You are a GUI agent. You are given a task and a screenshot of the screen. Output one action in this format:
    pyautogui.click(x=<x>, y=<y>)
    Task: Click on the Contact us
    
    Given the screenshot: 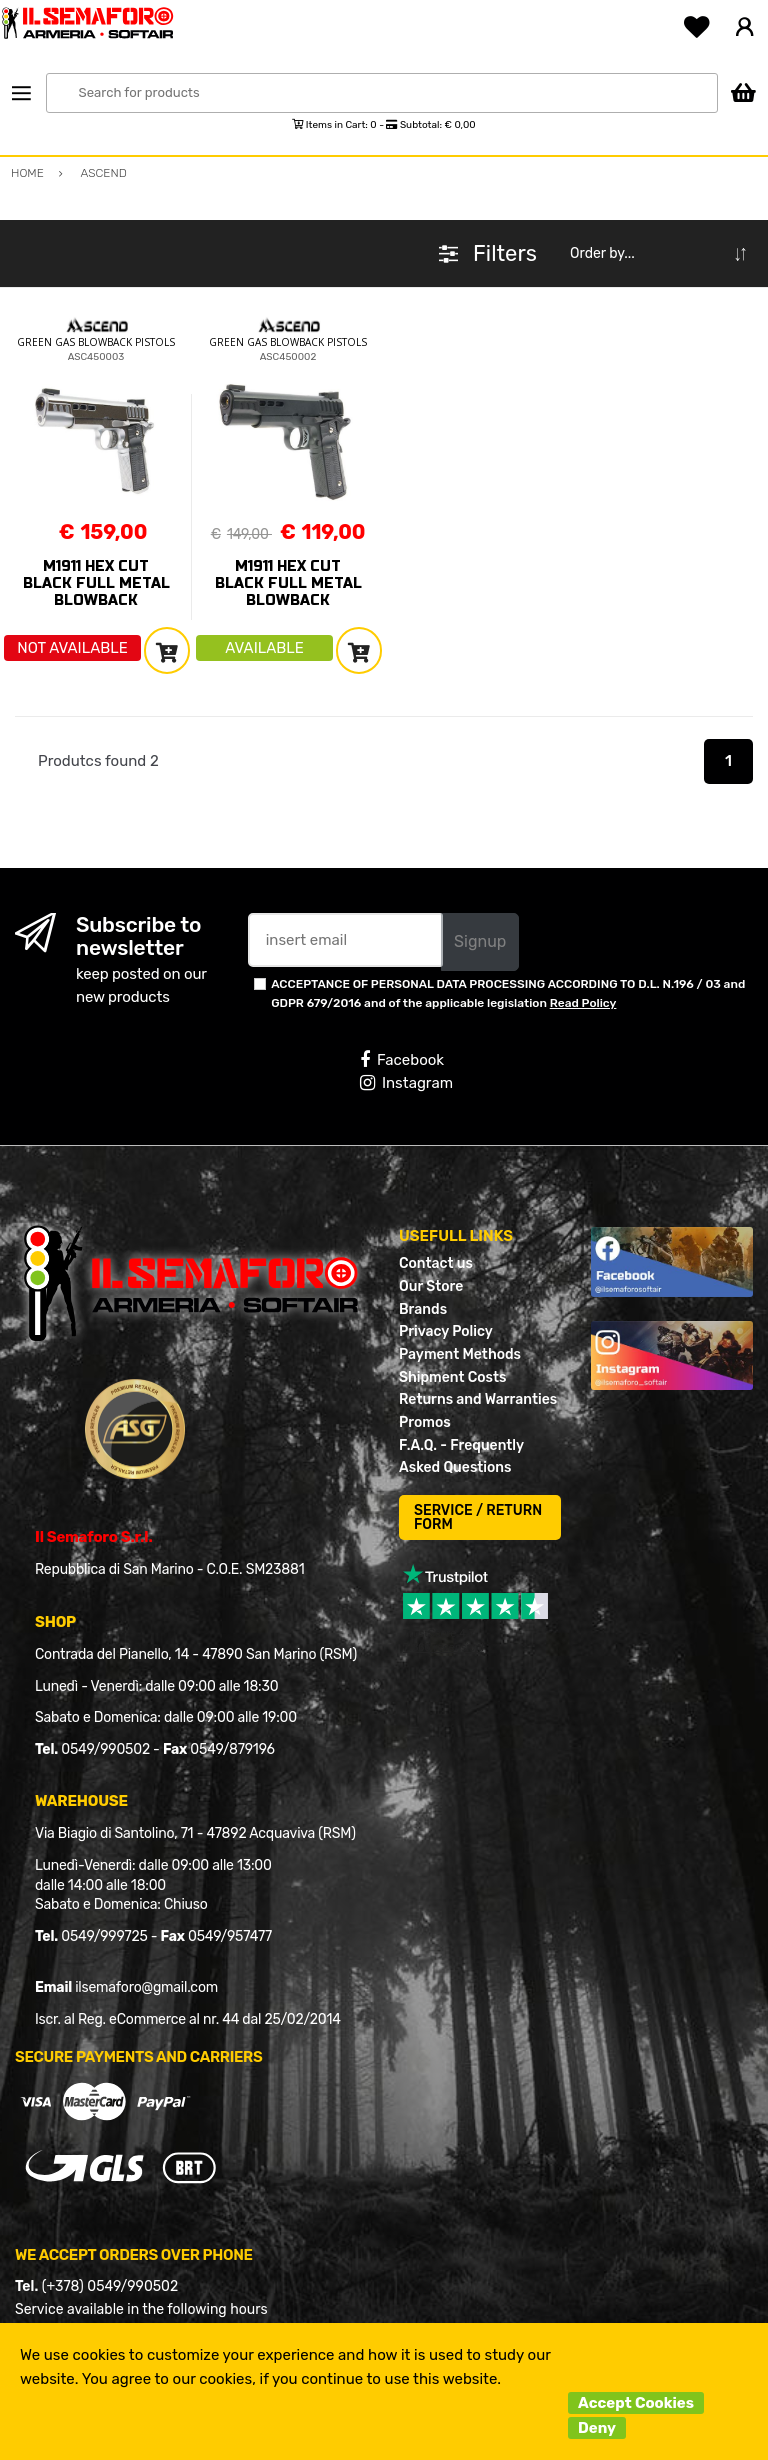 What is the action you would take?
    pyautogui.click(x=436, y=1263)
    